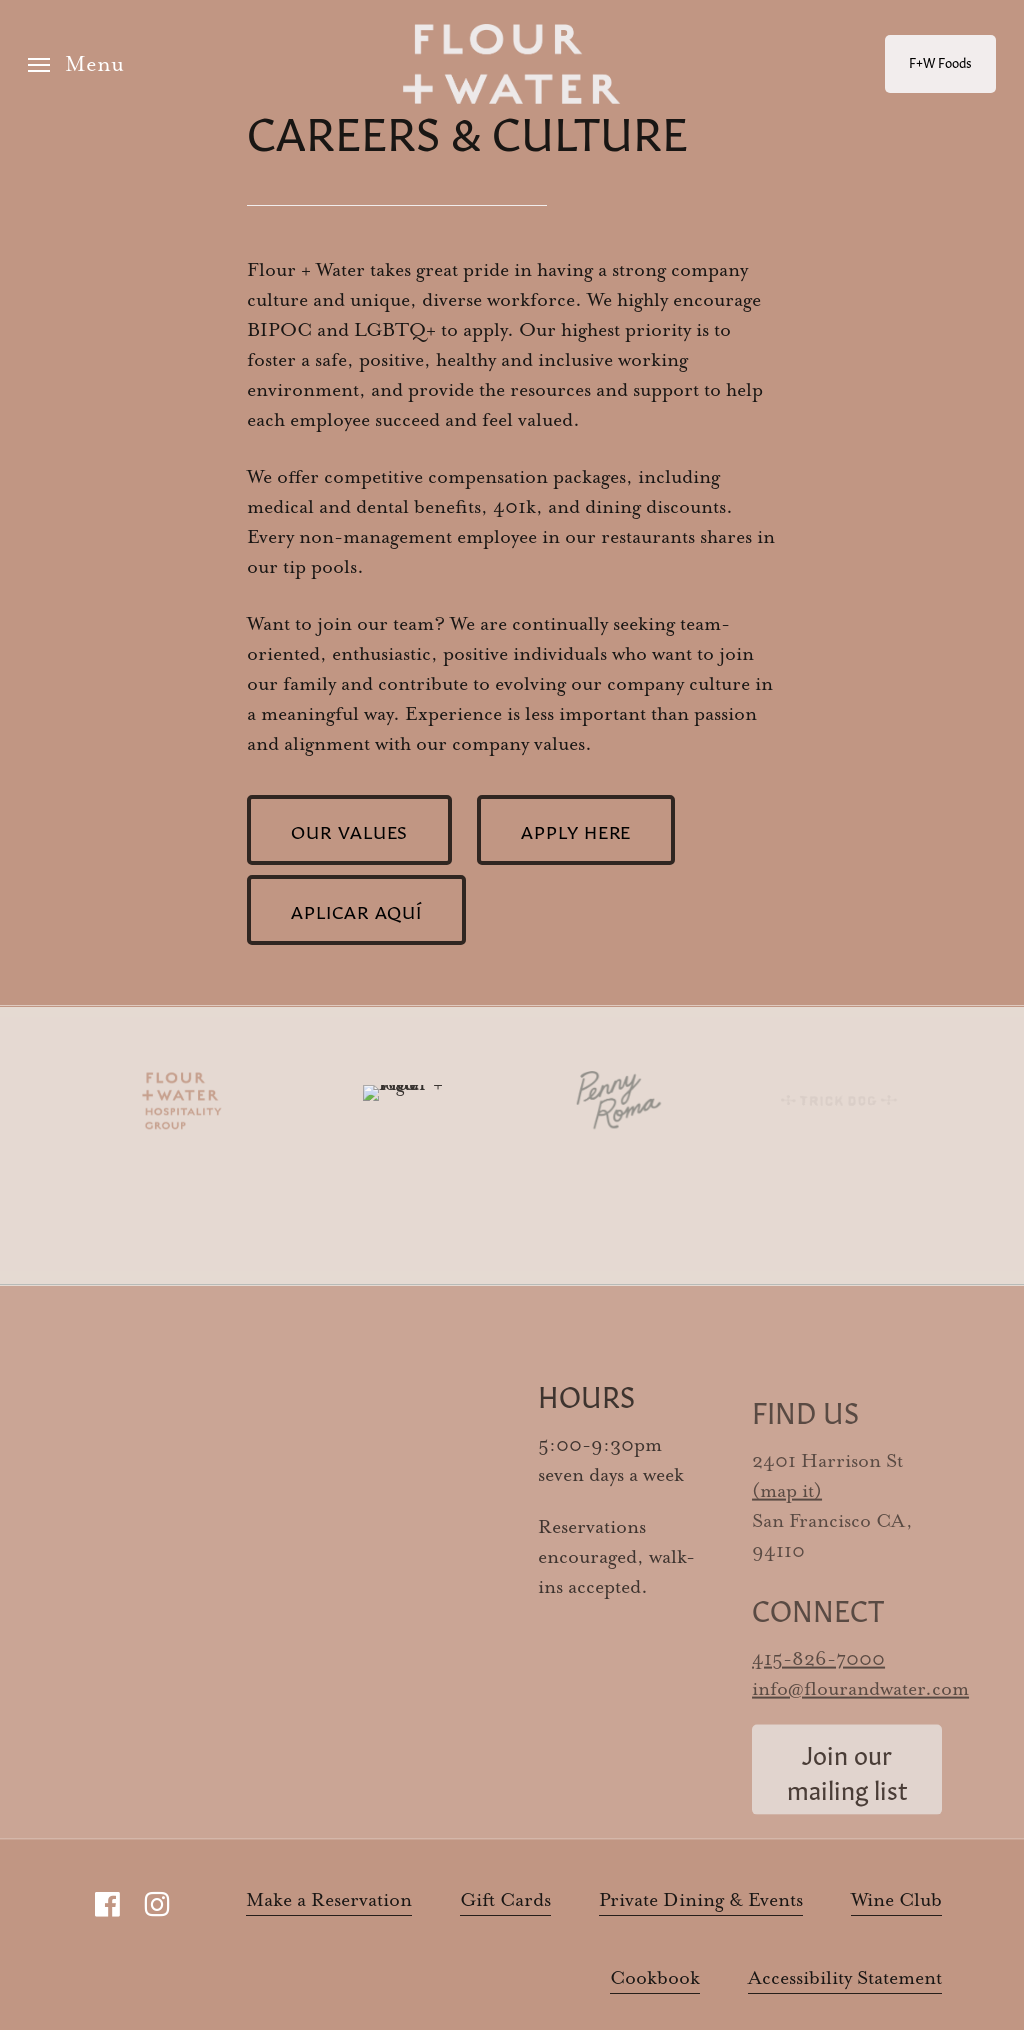 The height and width of the screenshot is (2030, 1024). Describe the element at coordinates (505, 1900) in the screenshot. I see `Gift Cards [button]` at that location.